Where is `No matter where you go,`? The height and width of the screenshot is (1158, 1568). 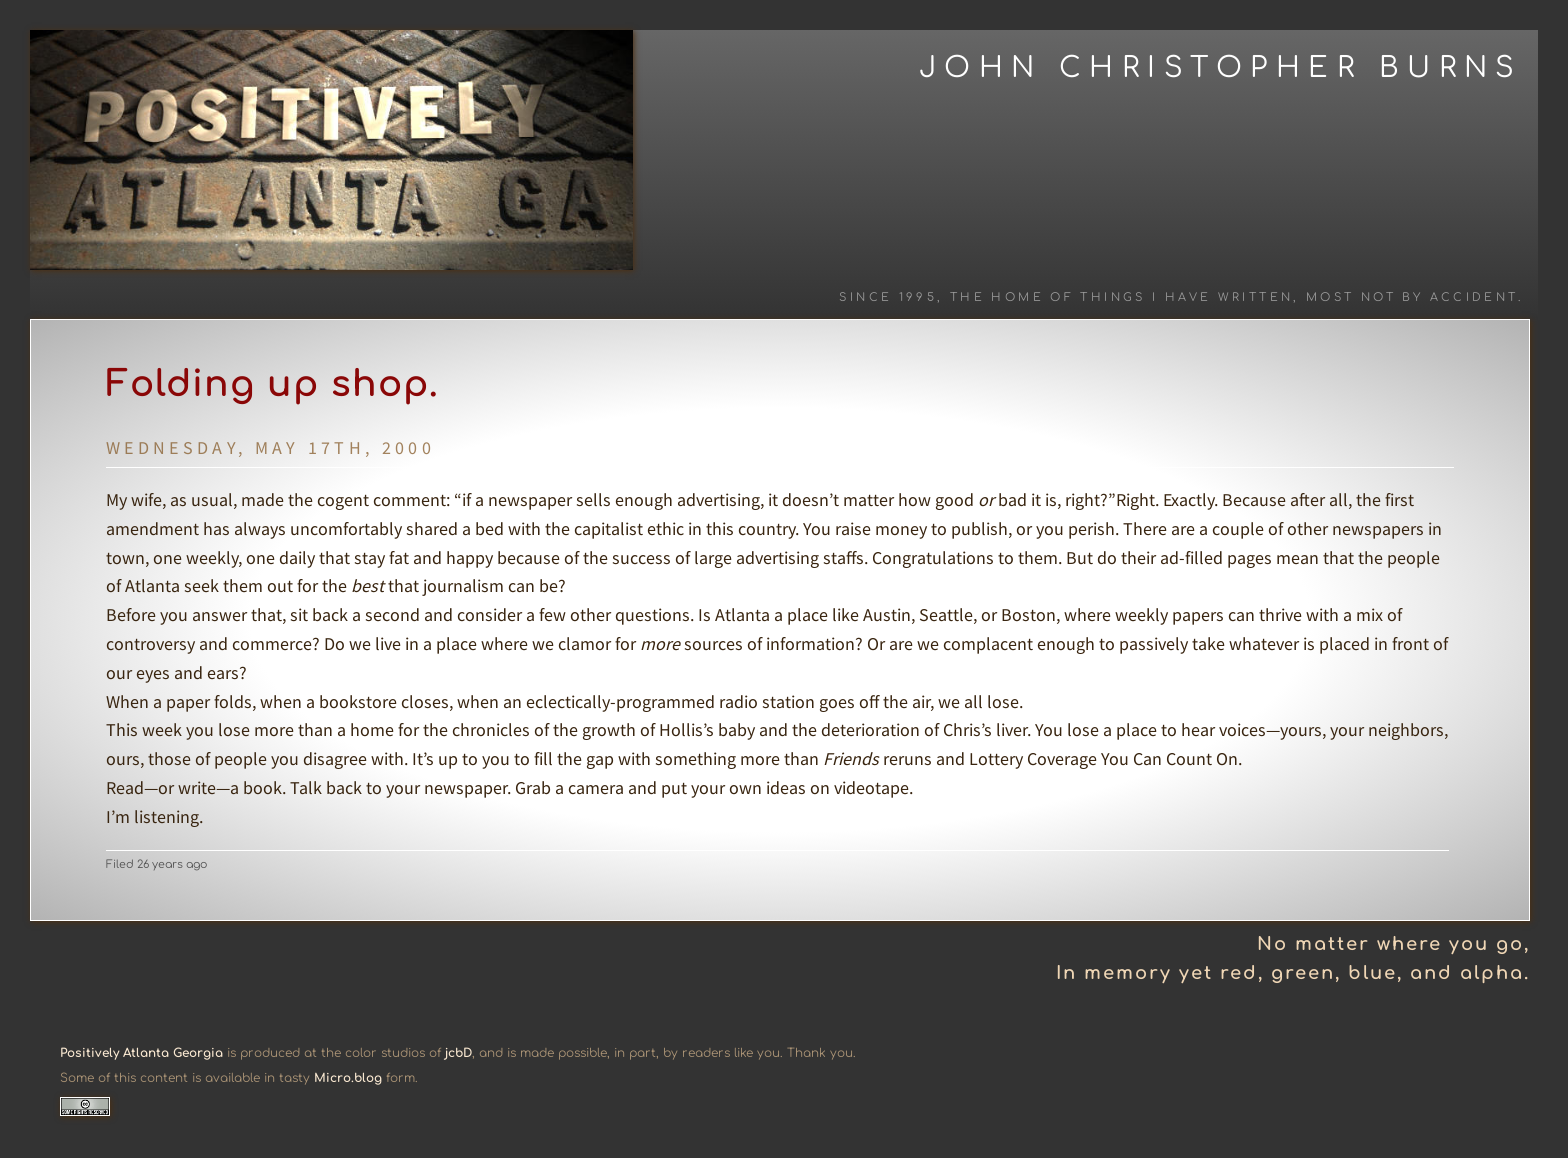
No matter where you go, is located at coordinates (1393, 944).